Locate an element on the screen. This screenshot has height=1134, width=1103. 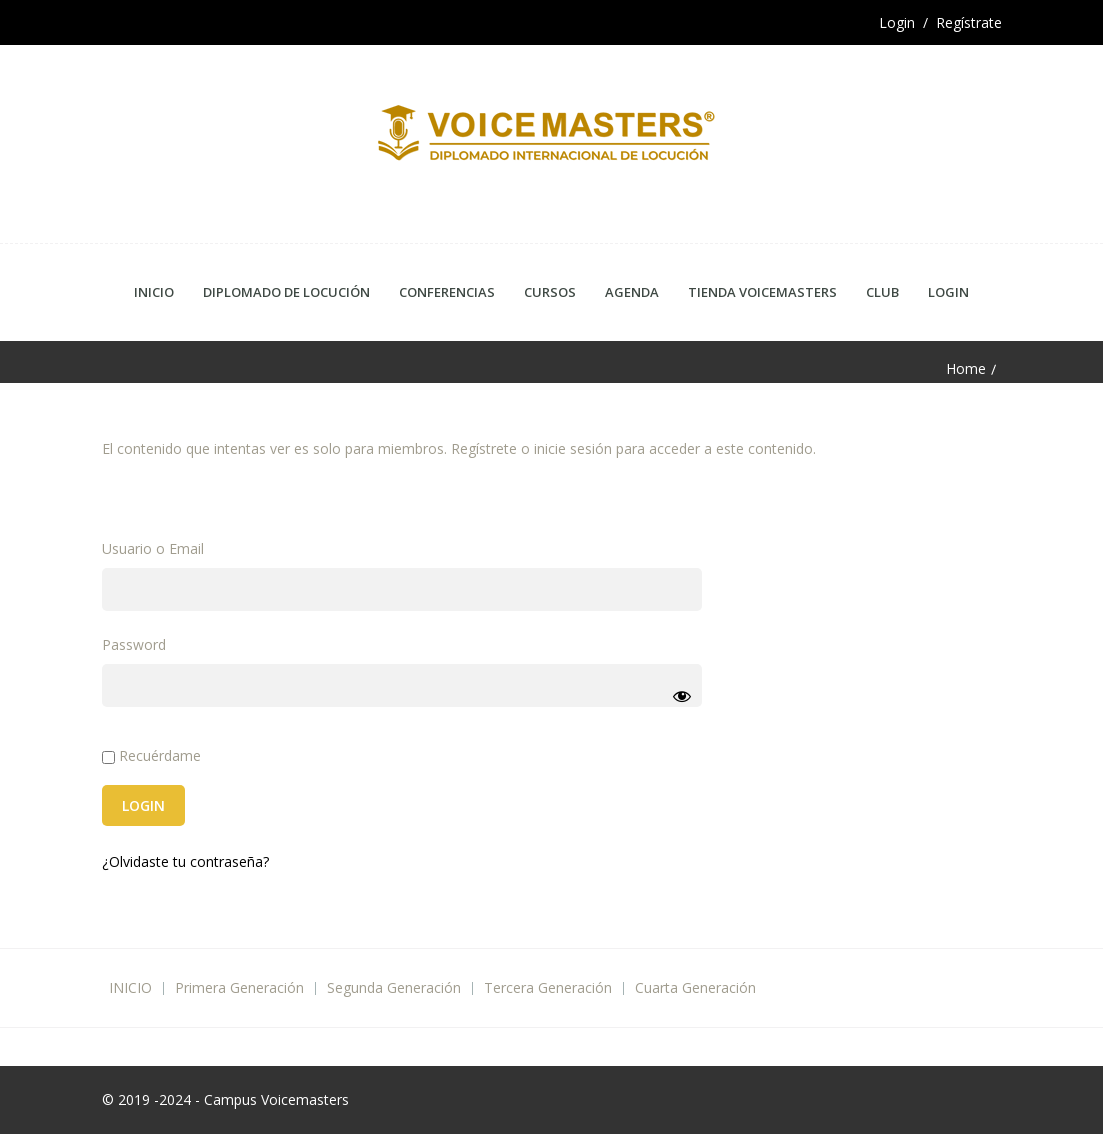
INICIO is located at coordinates (130, 987).